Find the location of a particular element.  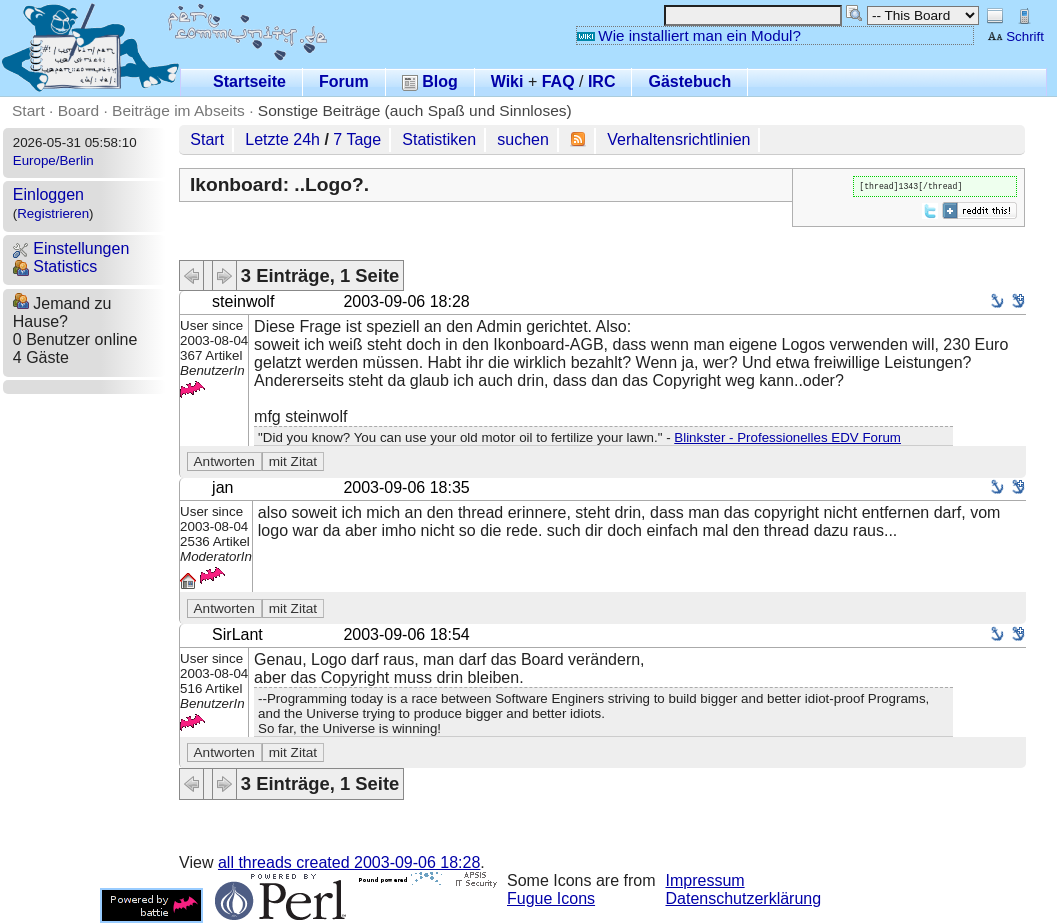

Statistics is located at coordinates (55, 266).